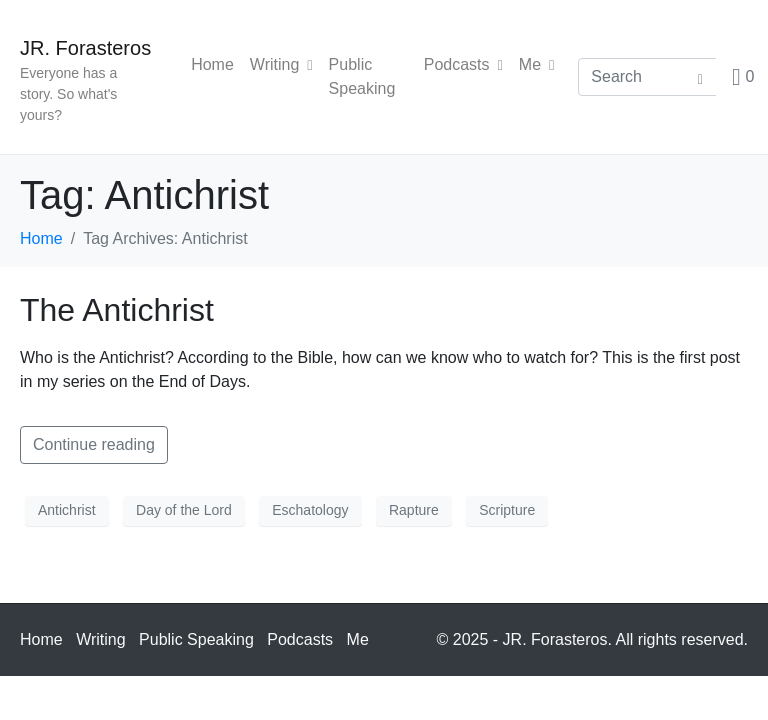 The width and height of the screenshot is (768, 720). What do you see at coordinates (537, 64) in the screenshot?
I see `Me` at bounding box center [537, 64].